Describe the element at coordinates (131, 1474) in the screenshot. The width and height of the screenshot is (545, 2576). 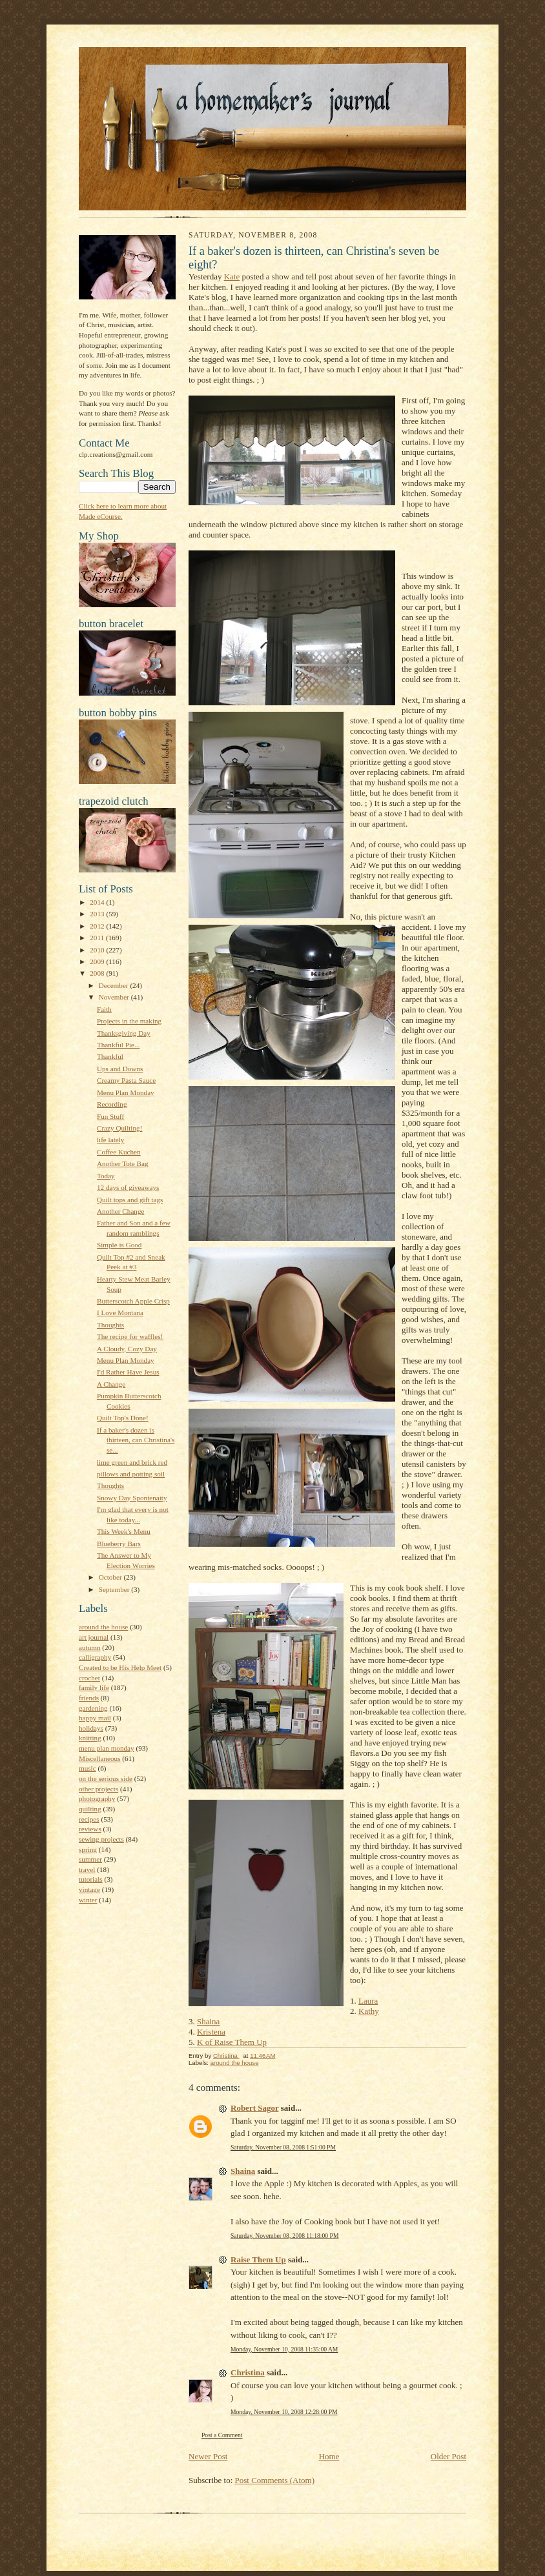
I see `pillows and potting soil` at that location.